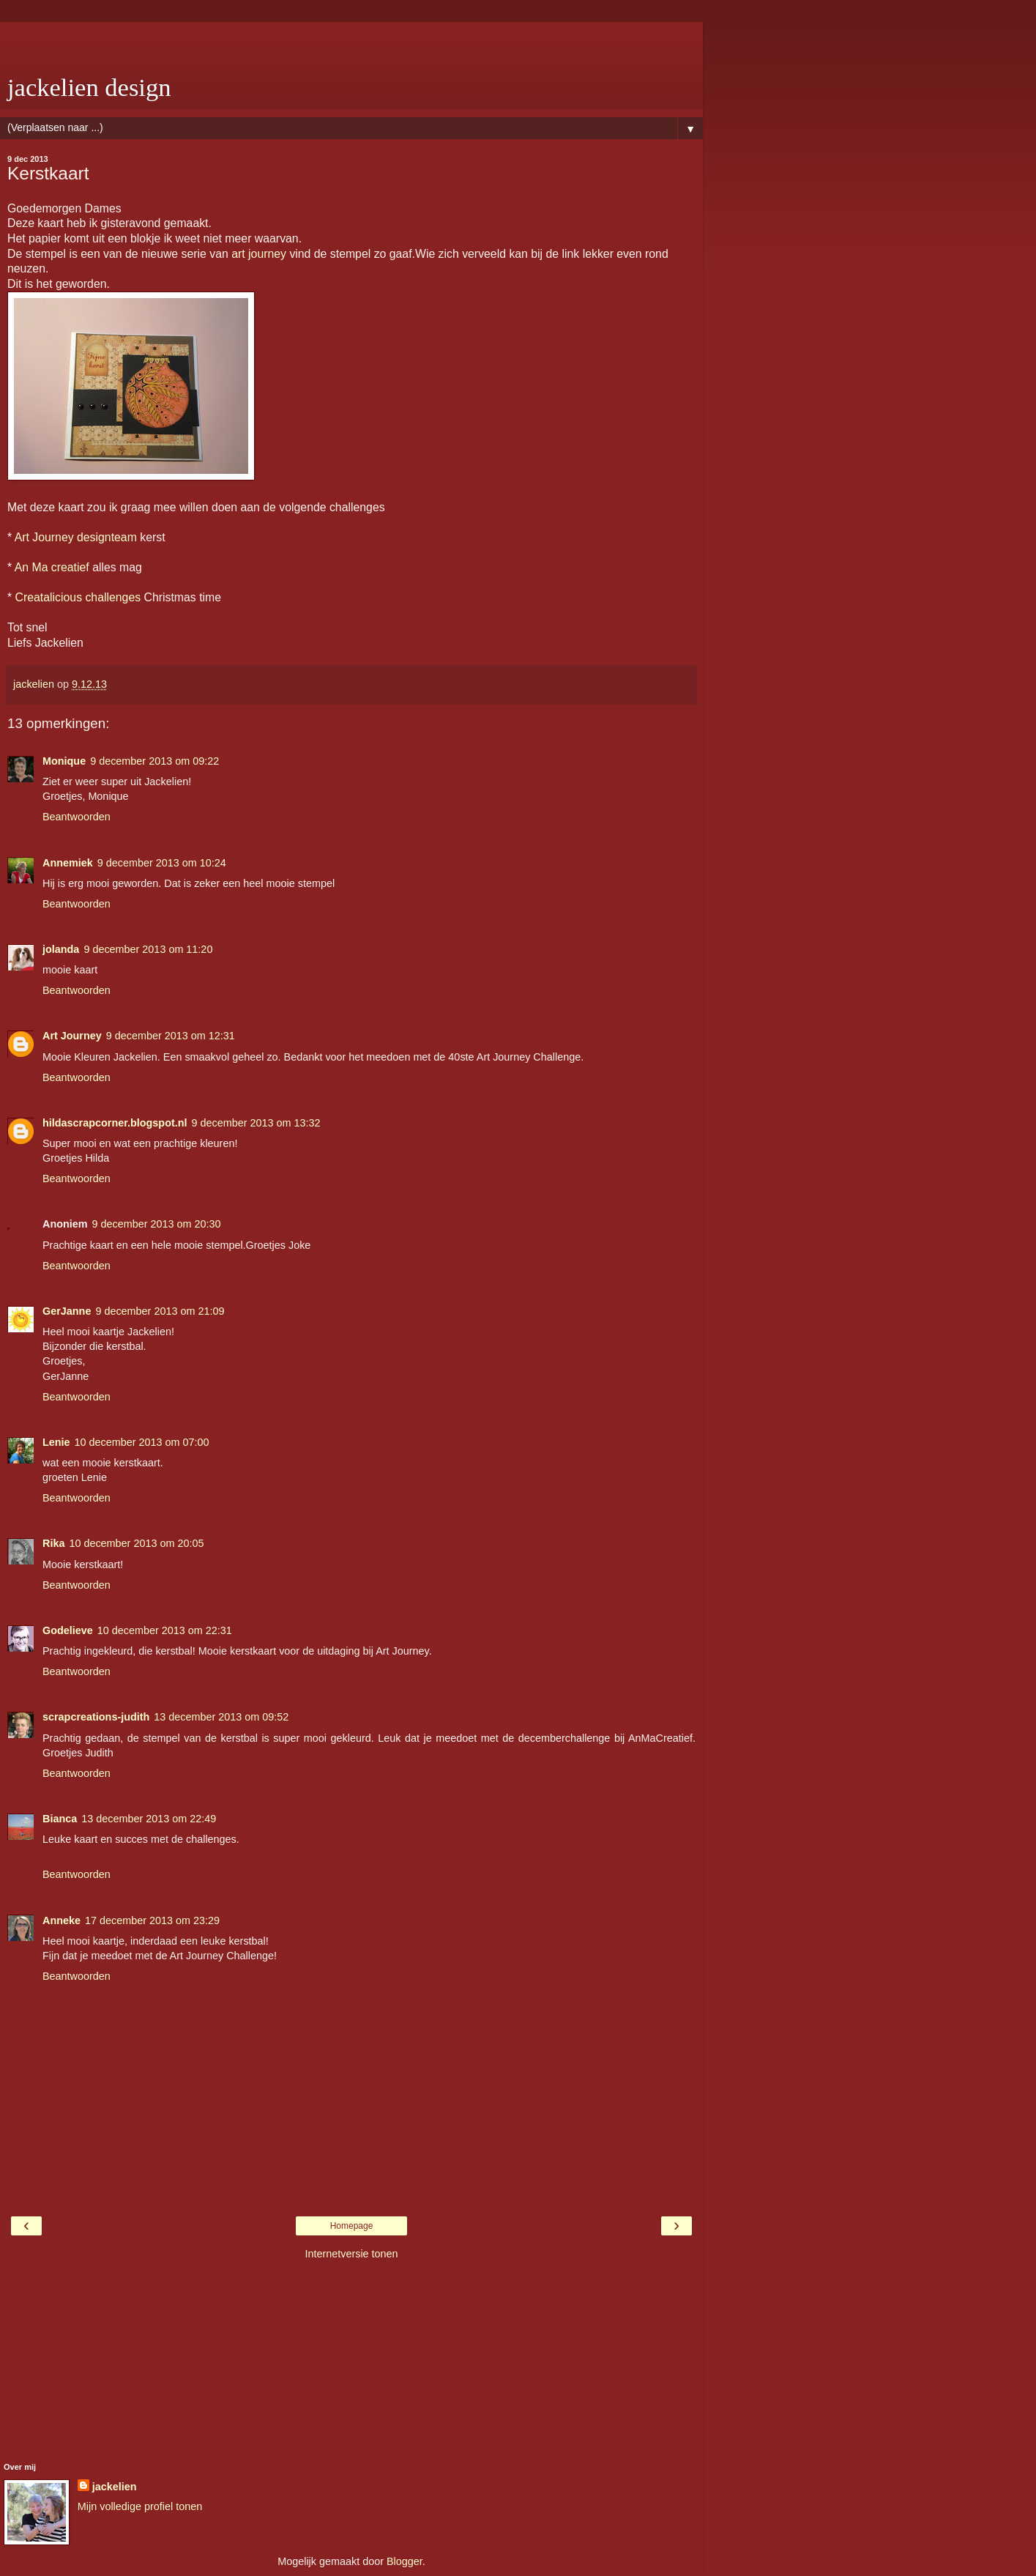 Image resolution: width=1036 pixels, height=2576 pixels. Describe the element at coordinates (351, 2254) in the screenshot. I see `Internetversie tonen` at that location.